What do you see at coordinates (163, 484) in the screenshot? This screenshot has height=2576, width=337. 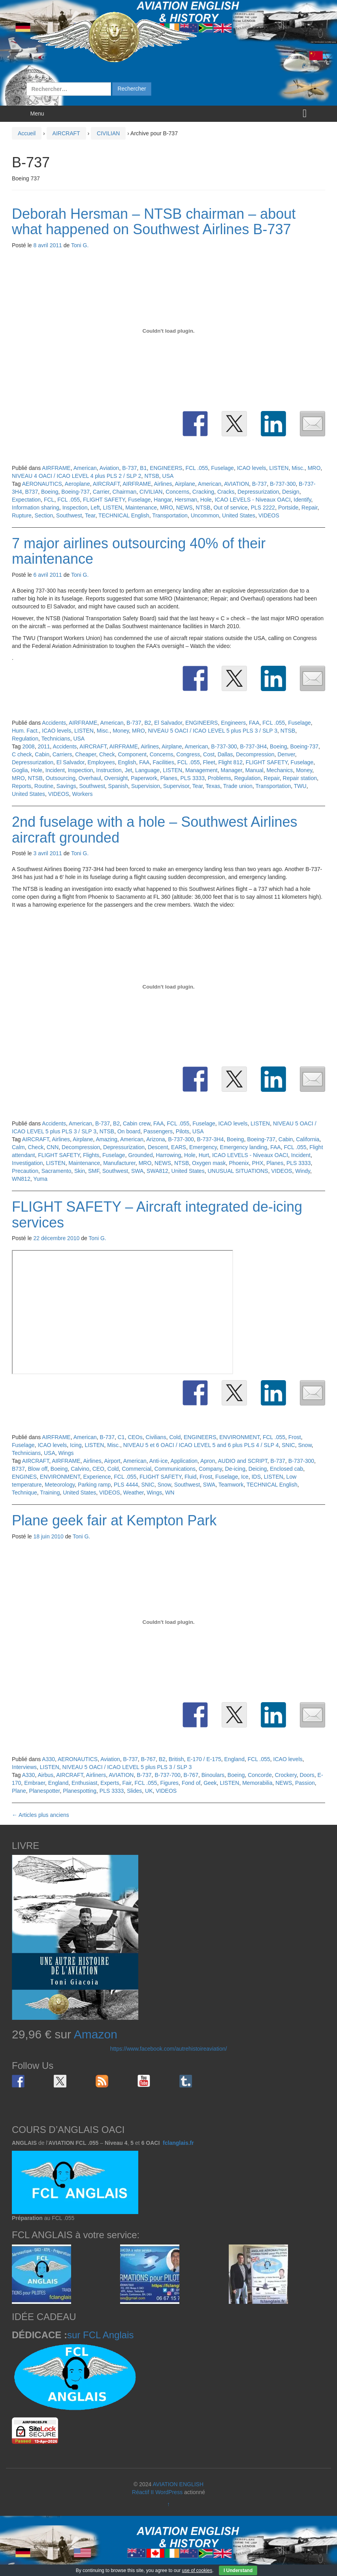 I see `Airlines` at bounding box center [163, 484].